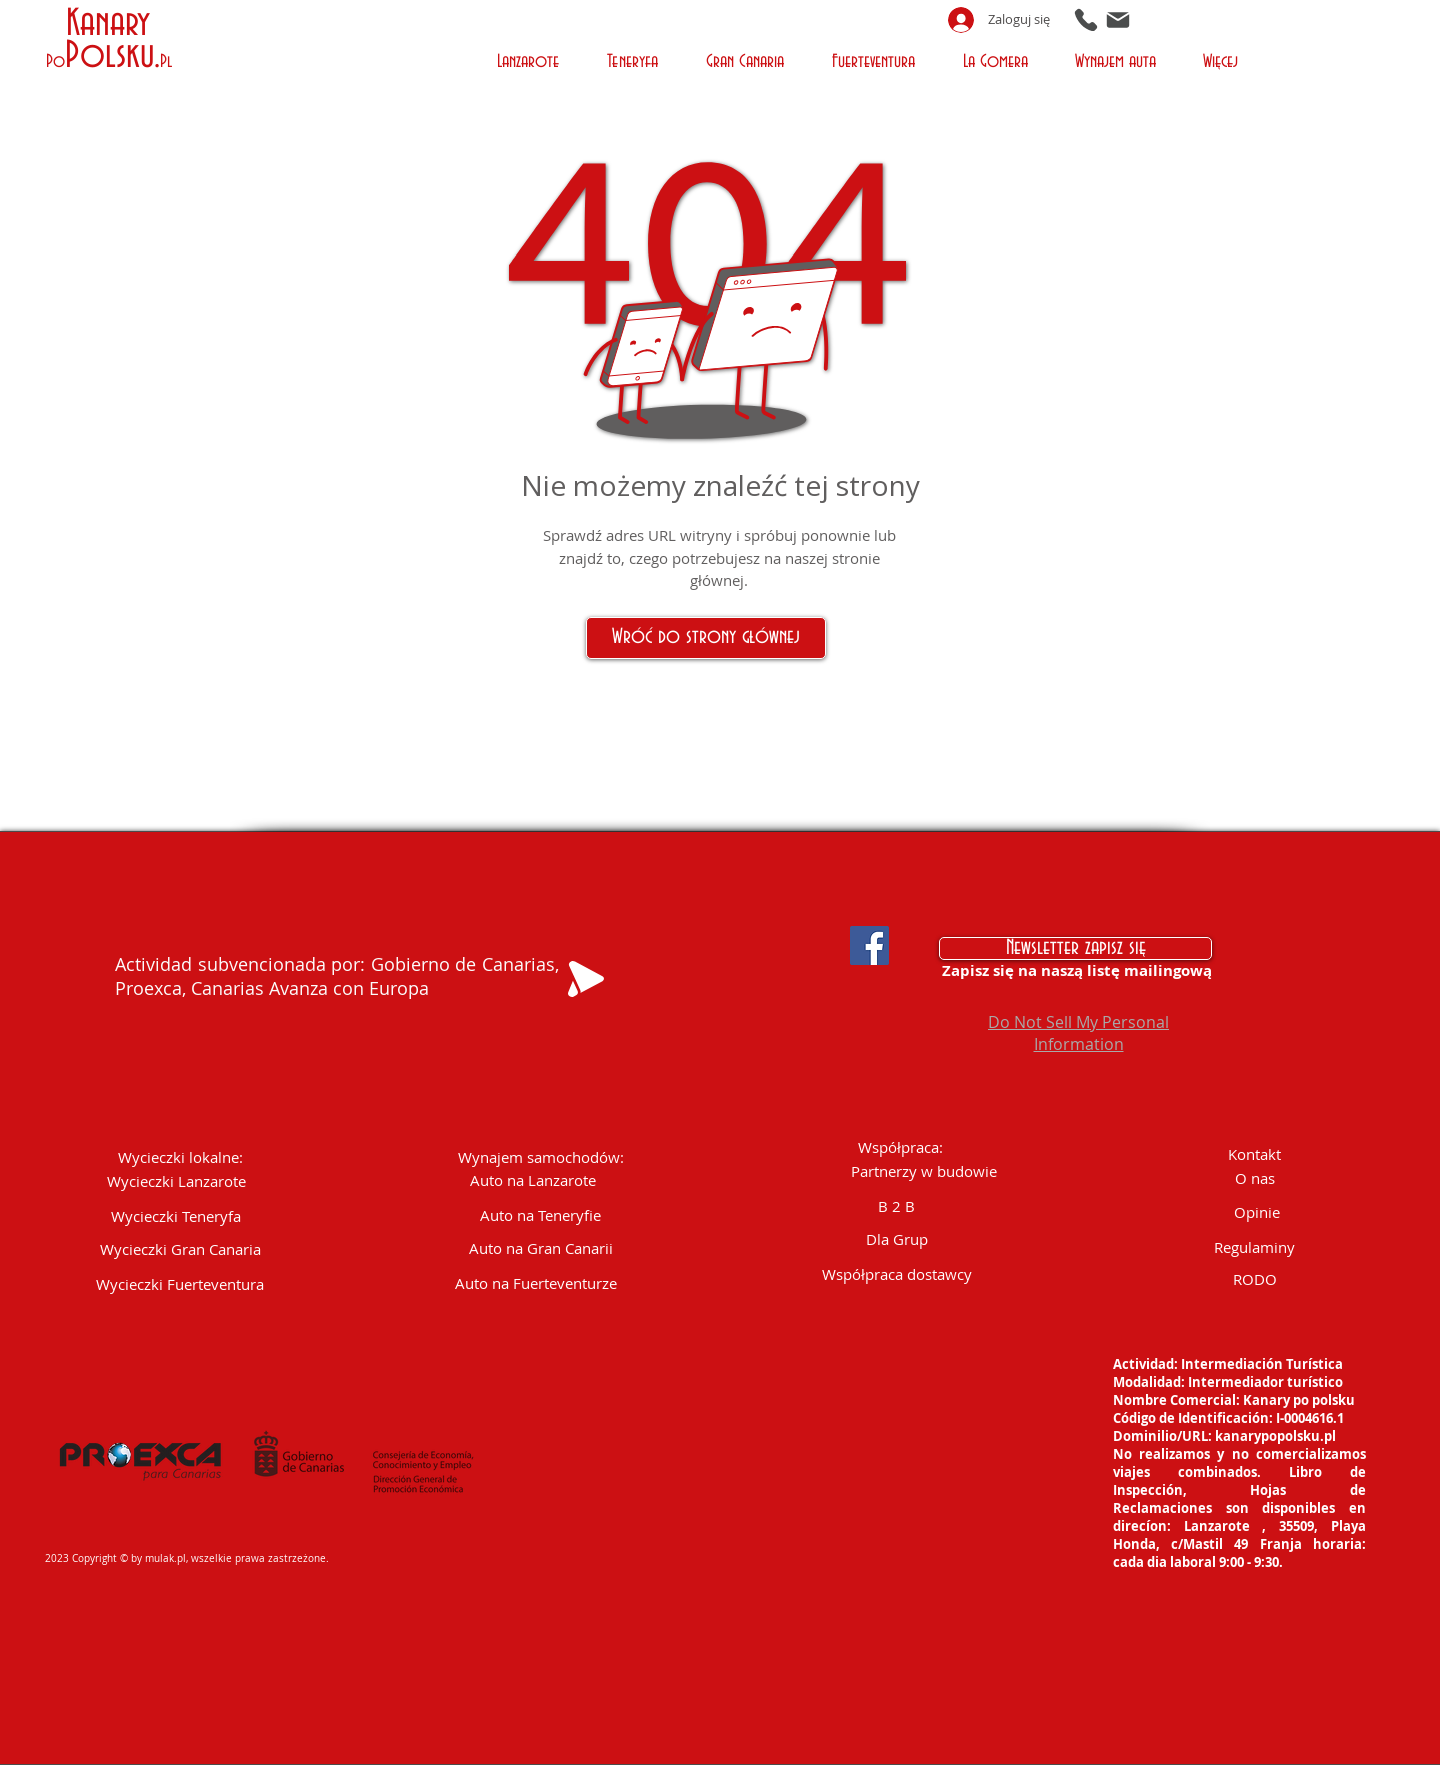  What do you see at coordinates (1086, 19) in the screenshot?
I see `[Phone]` at bounding box center [1086, 19].